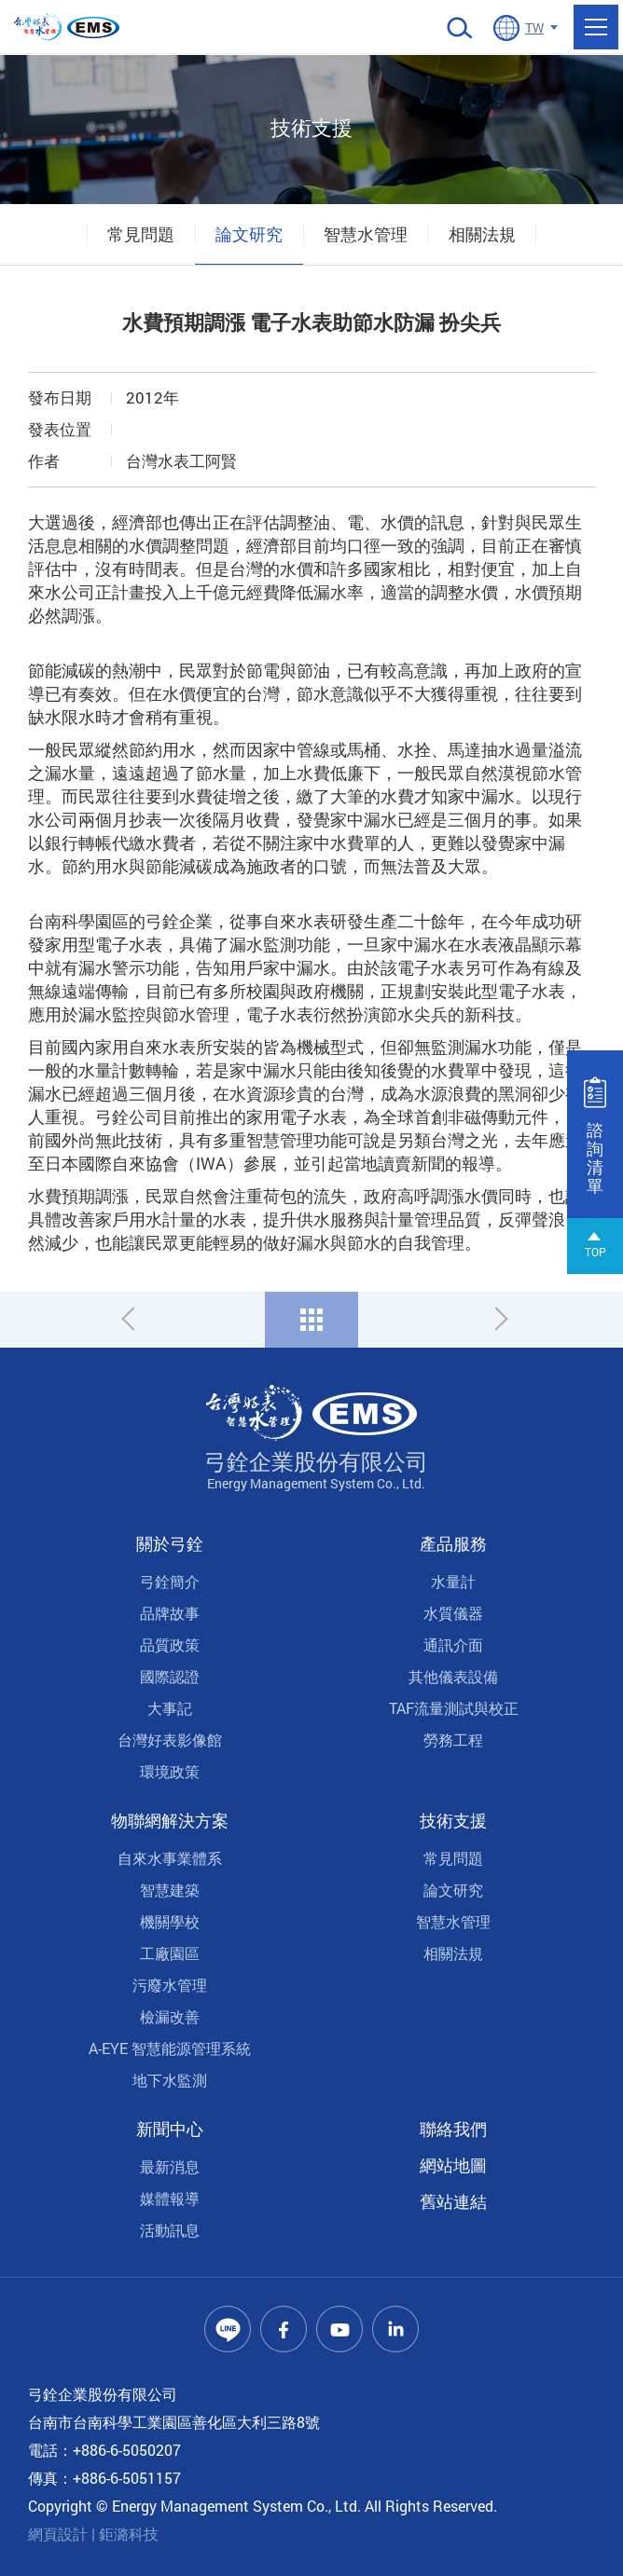 This screenshot has height=2576, width=623. I want to click on 網站地圖, so click(453, 2165).